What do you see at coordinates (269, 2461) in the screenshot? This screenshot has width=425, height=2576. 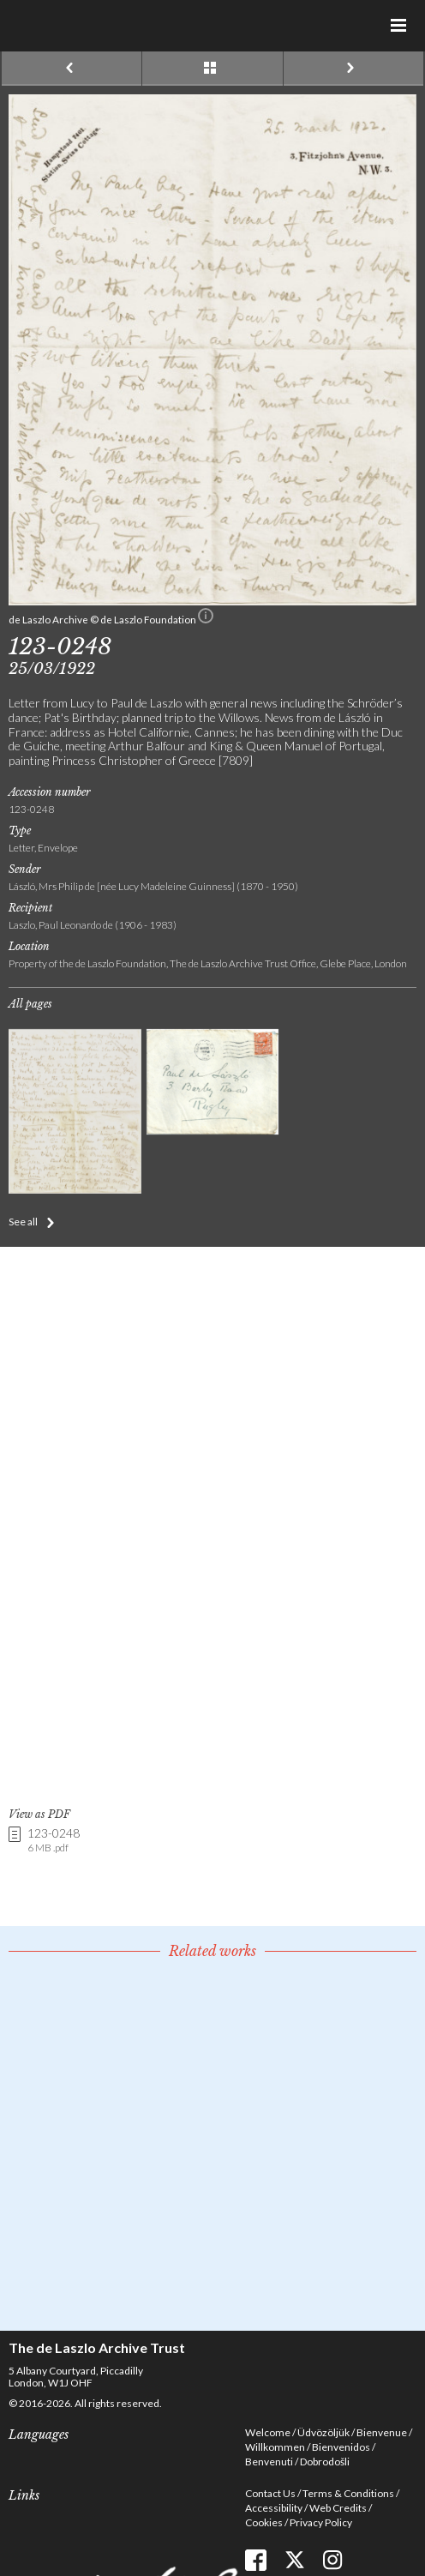 I see `Benvenuti` at bounding box center [269, 2461].